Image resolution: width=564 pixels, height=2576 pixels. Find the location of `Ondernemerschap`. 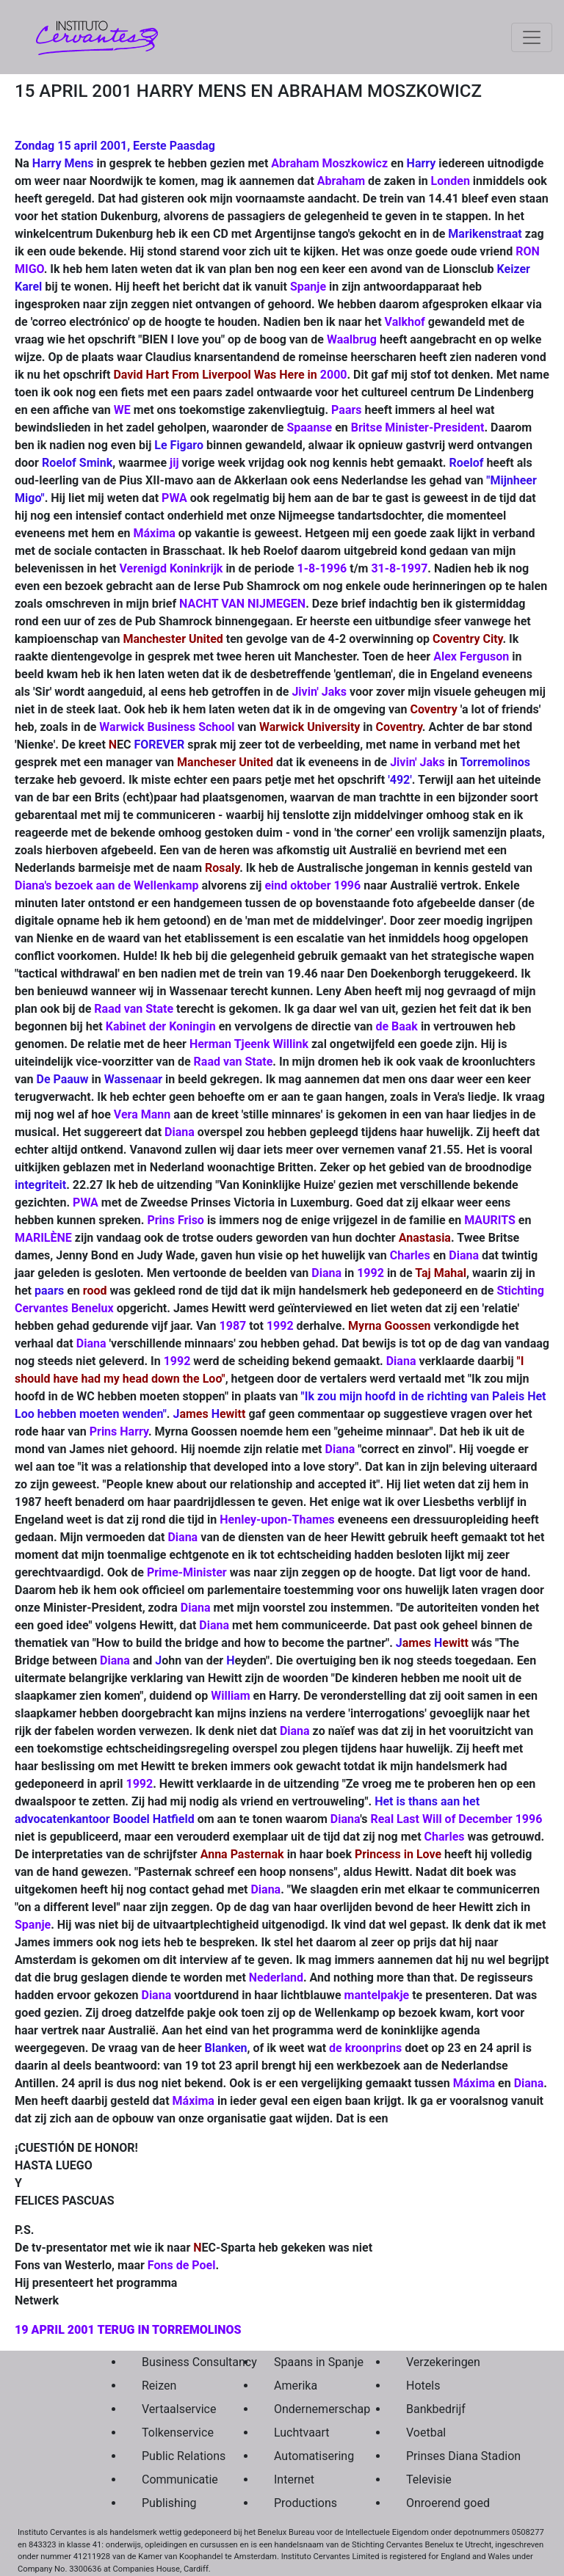

Ondernemerschap is located at coordinates (305, 2409).